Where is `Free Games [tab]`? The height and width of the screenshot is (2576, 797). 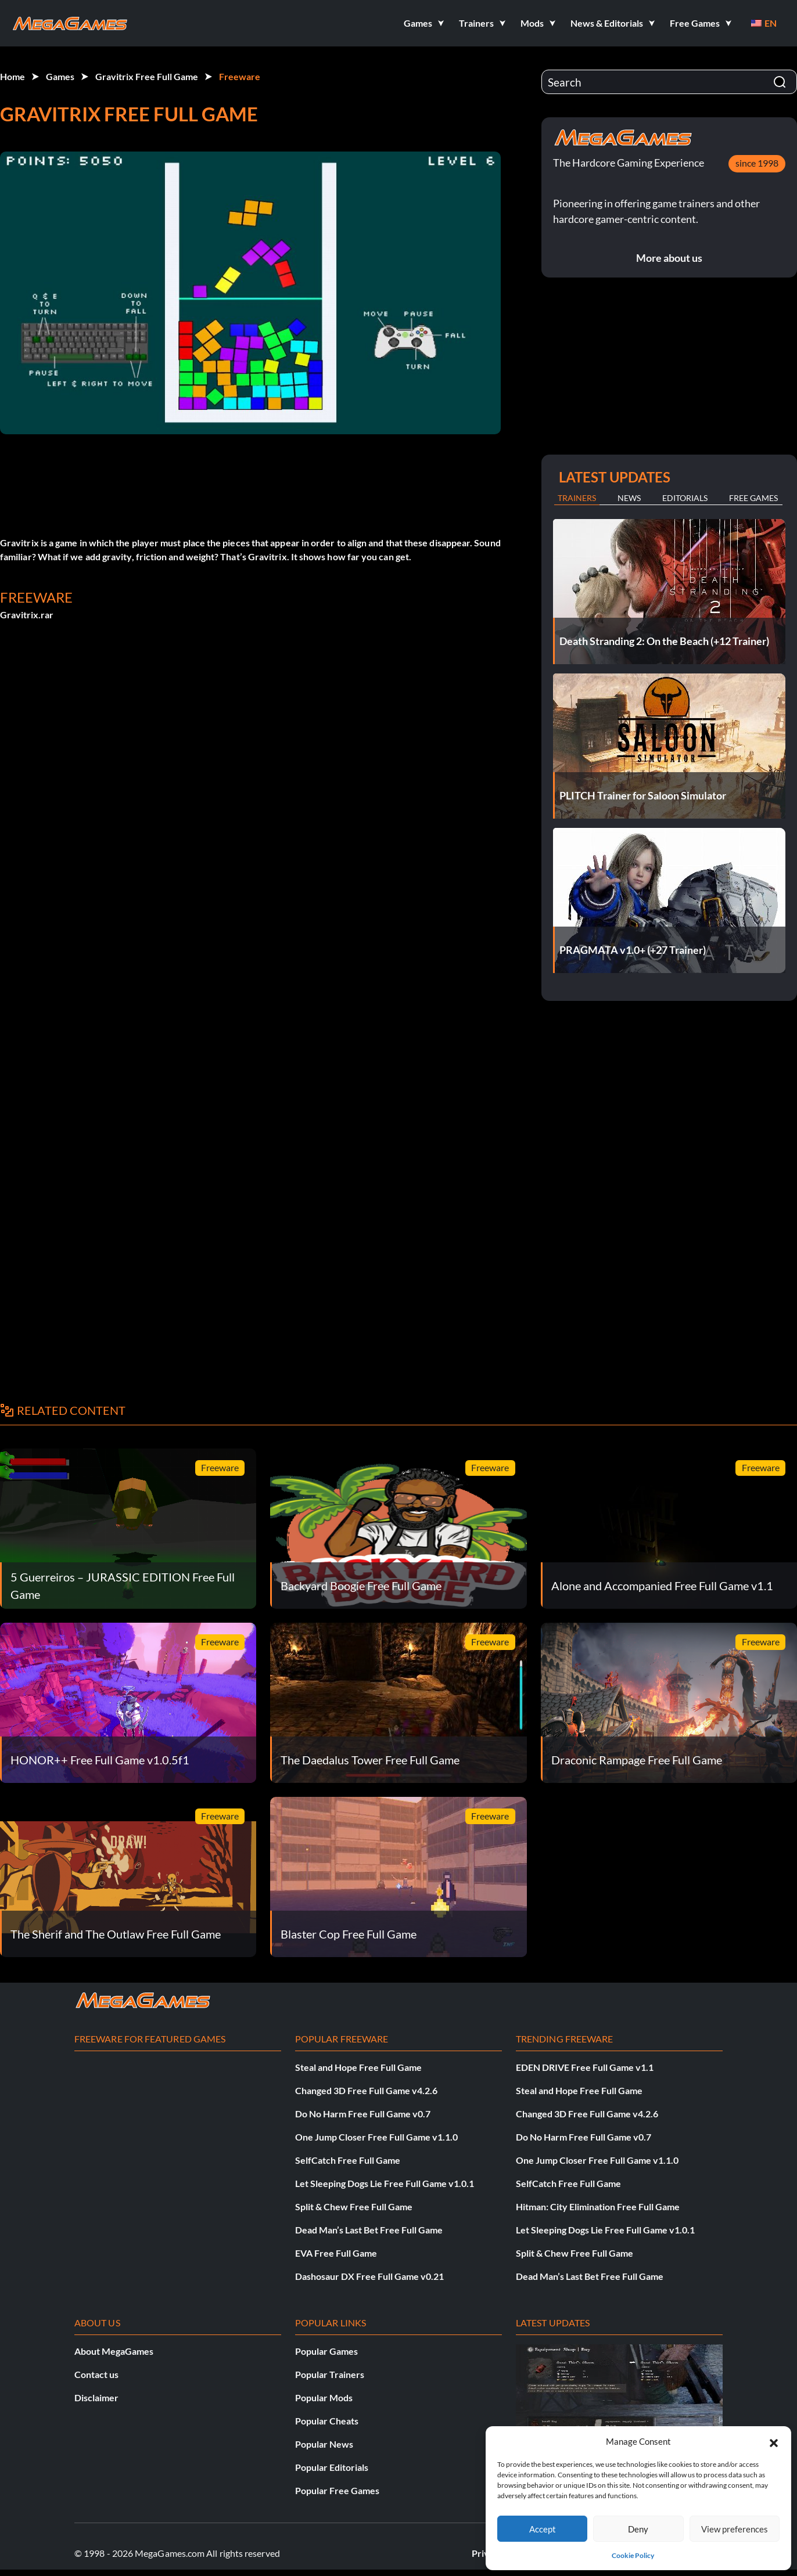 Free Games [tab] is located at coordinates (753, 498).